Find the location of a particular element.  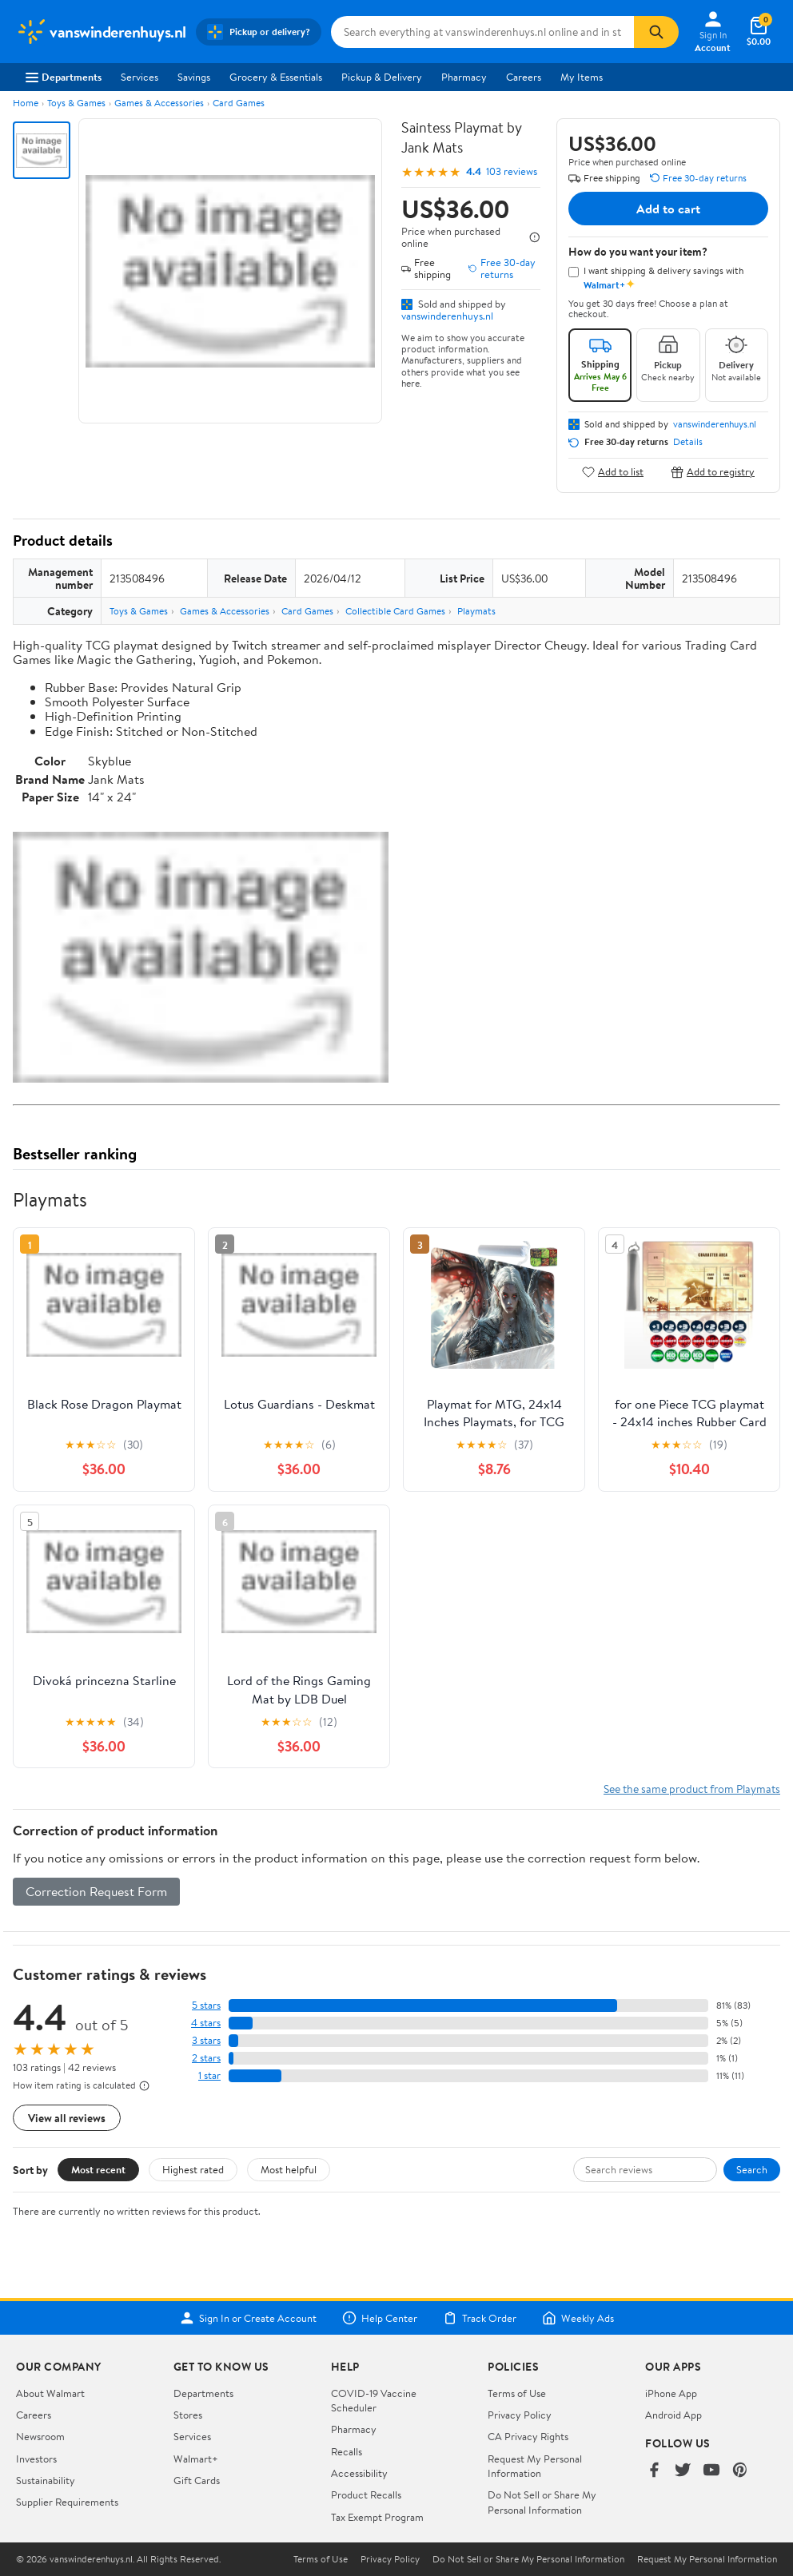

Privacy Policy is located at coordinates (520, 2414).